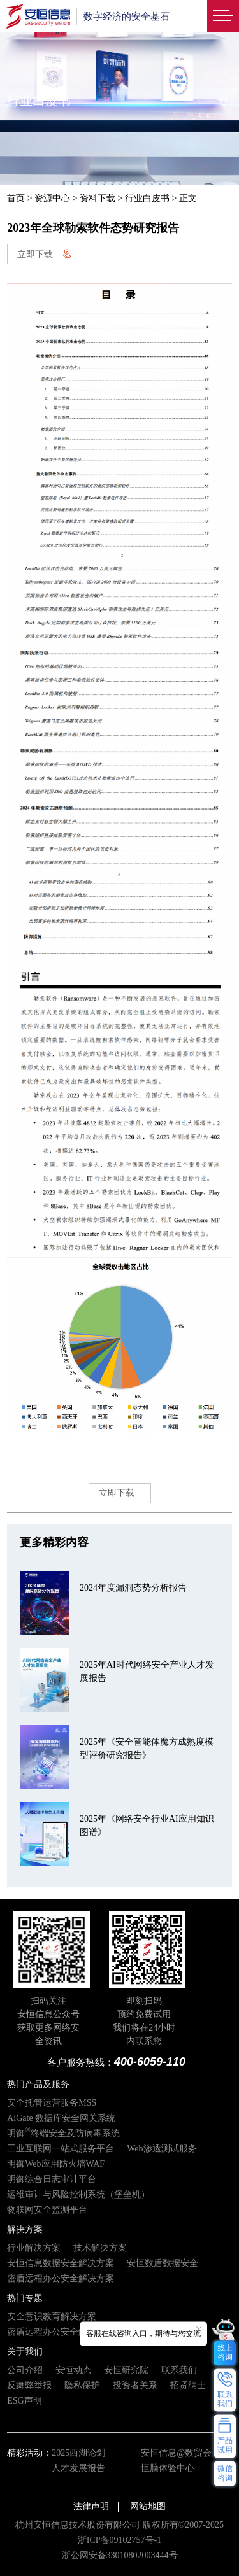  Describe the element at coordinates (97, 198) in the screenshot. I see `资料下载` at that location.